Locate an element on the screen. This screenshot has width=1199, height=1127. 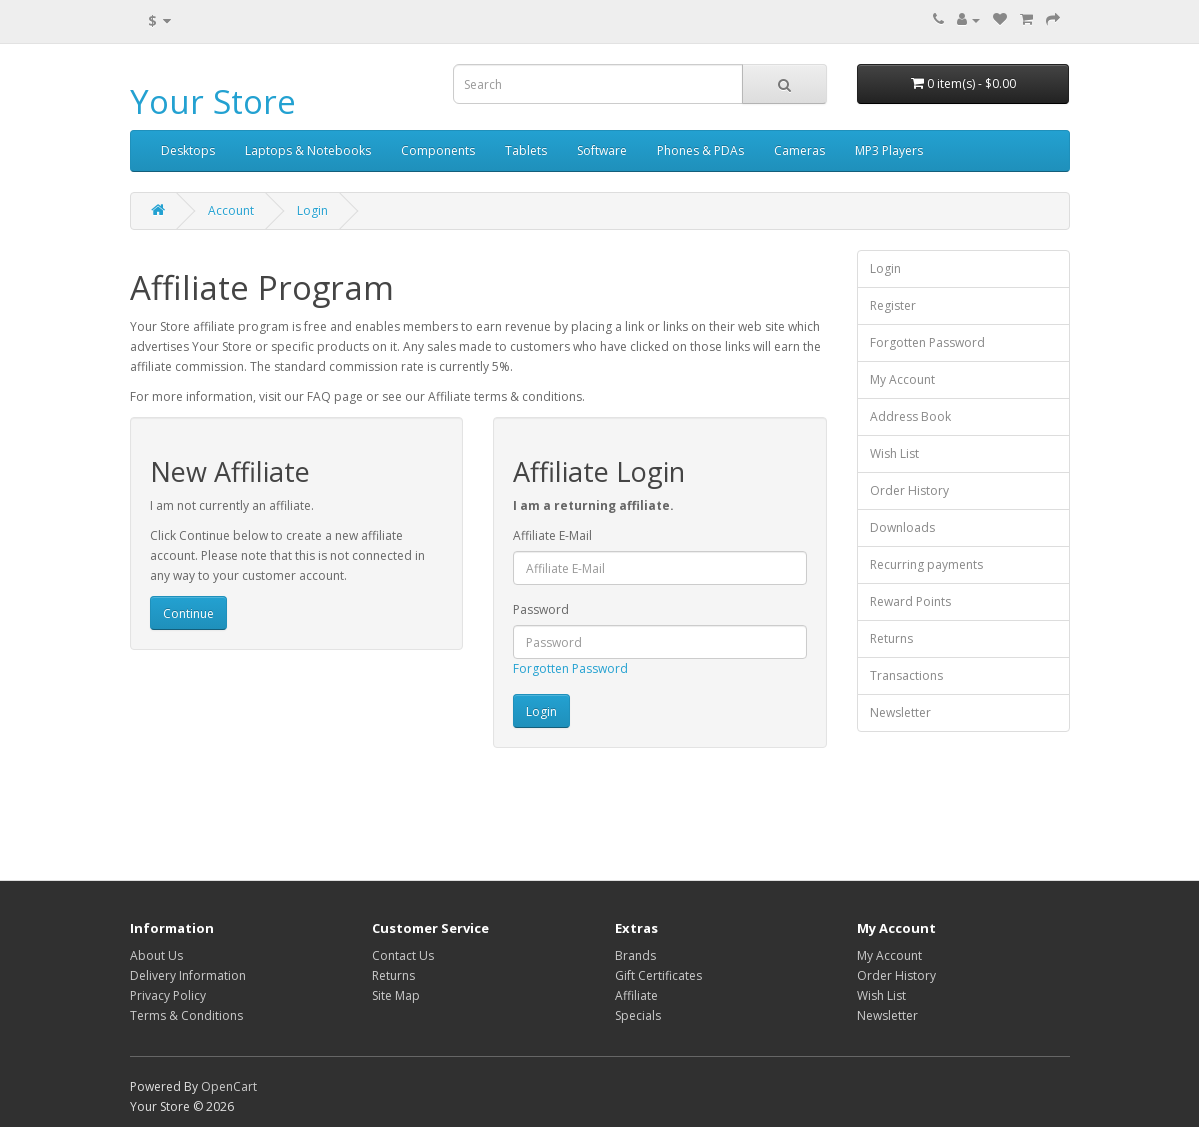
Continue is located at coordinates (188, 613).